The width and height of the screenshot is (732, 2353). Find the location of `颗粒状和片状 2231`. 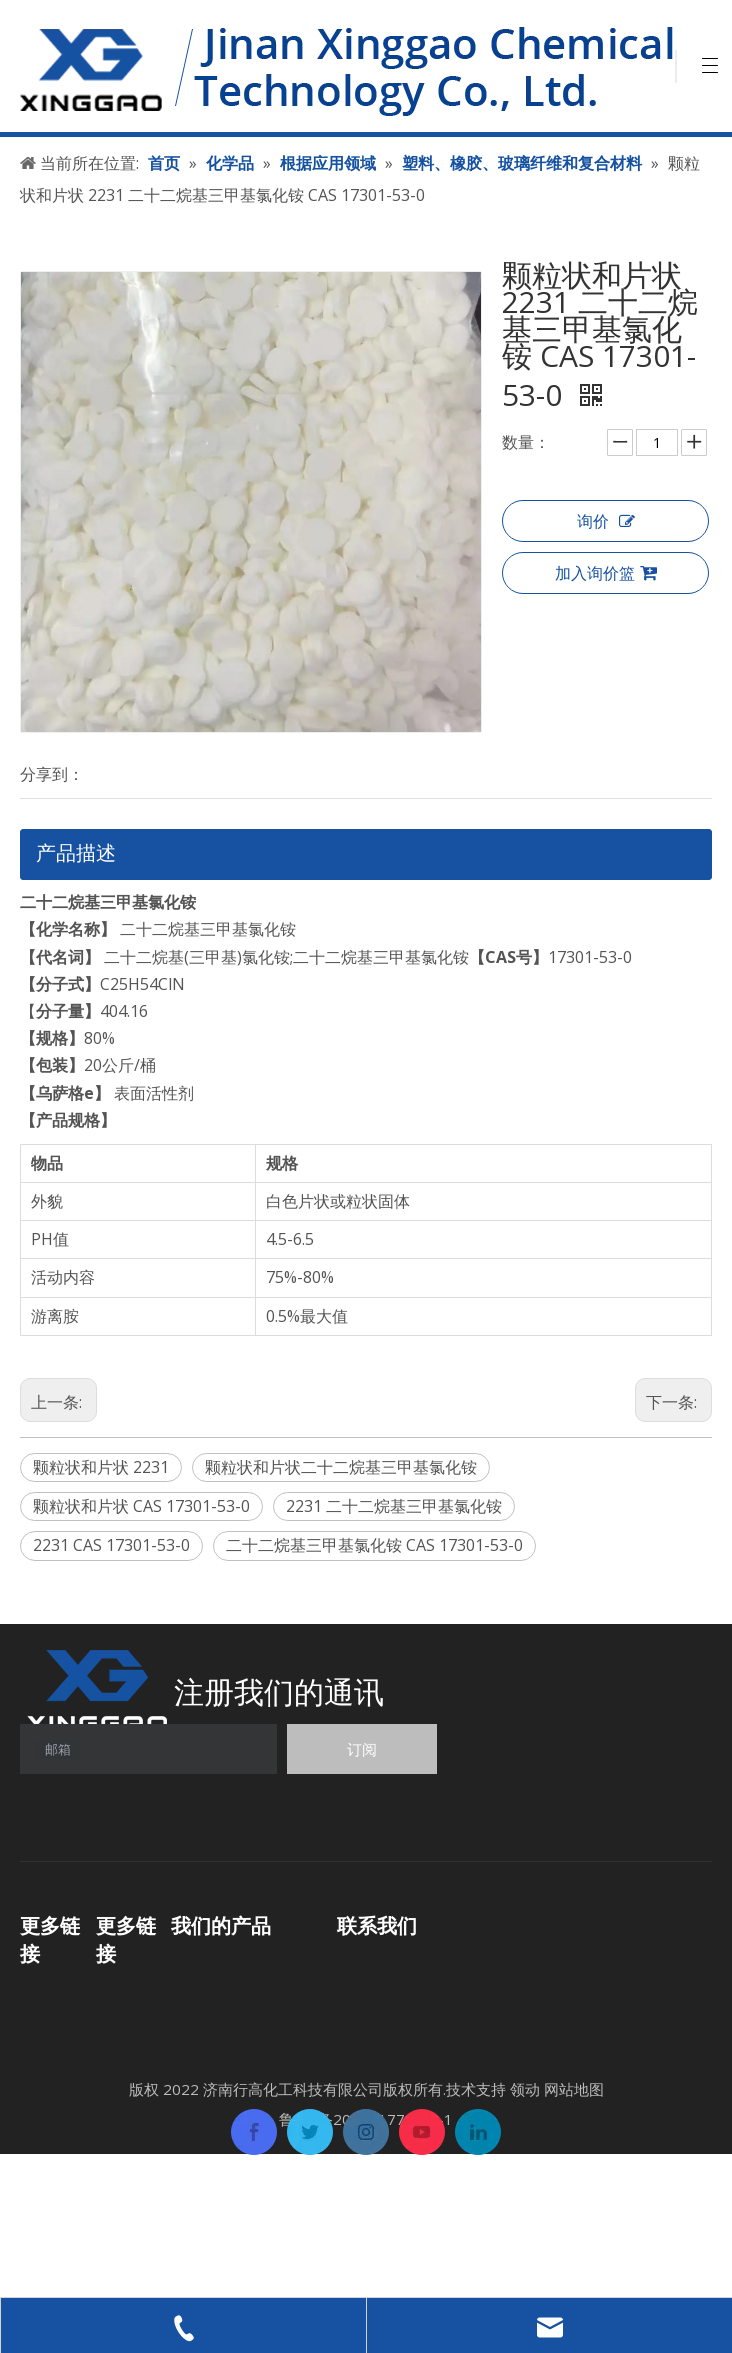

颗粒状和片状 2231 is located at coordinates (101, 1467).